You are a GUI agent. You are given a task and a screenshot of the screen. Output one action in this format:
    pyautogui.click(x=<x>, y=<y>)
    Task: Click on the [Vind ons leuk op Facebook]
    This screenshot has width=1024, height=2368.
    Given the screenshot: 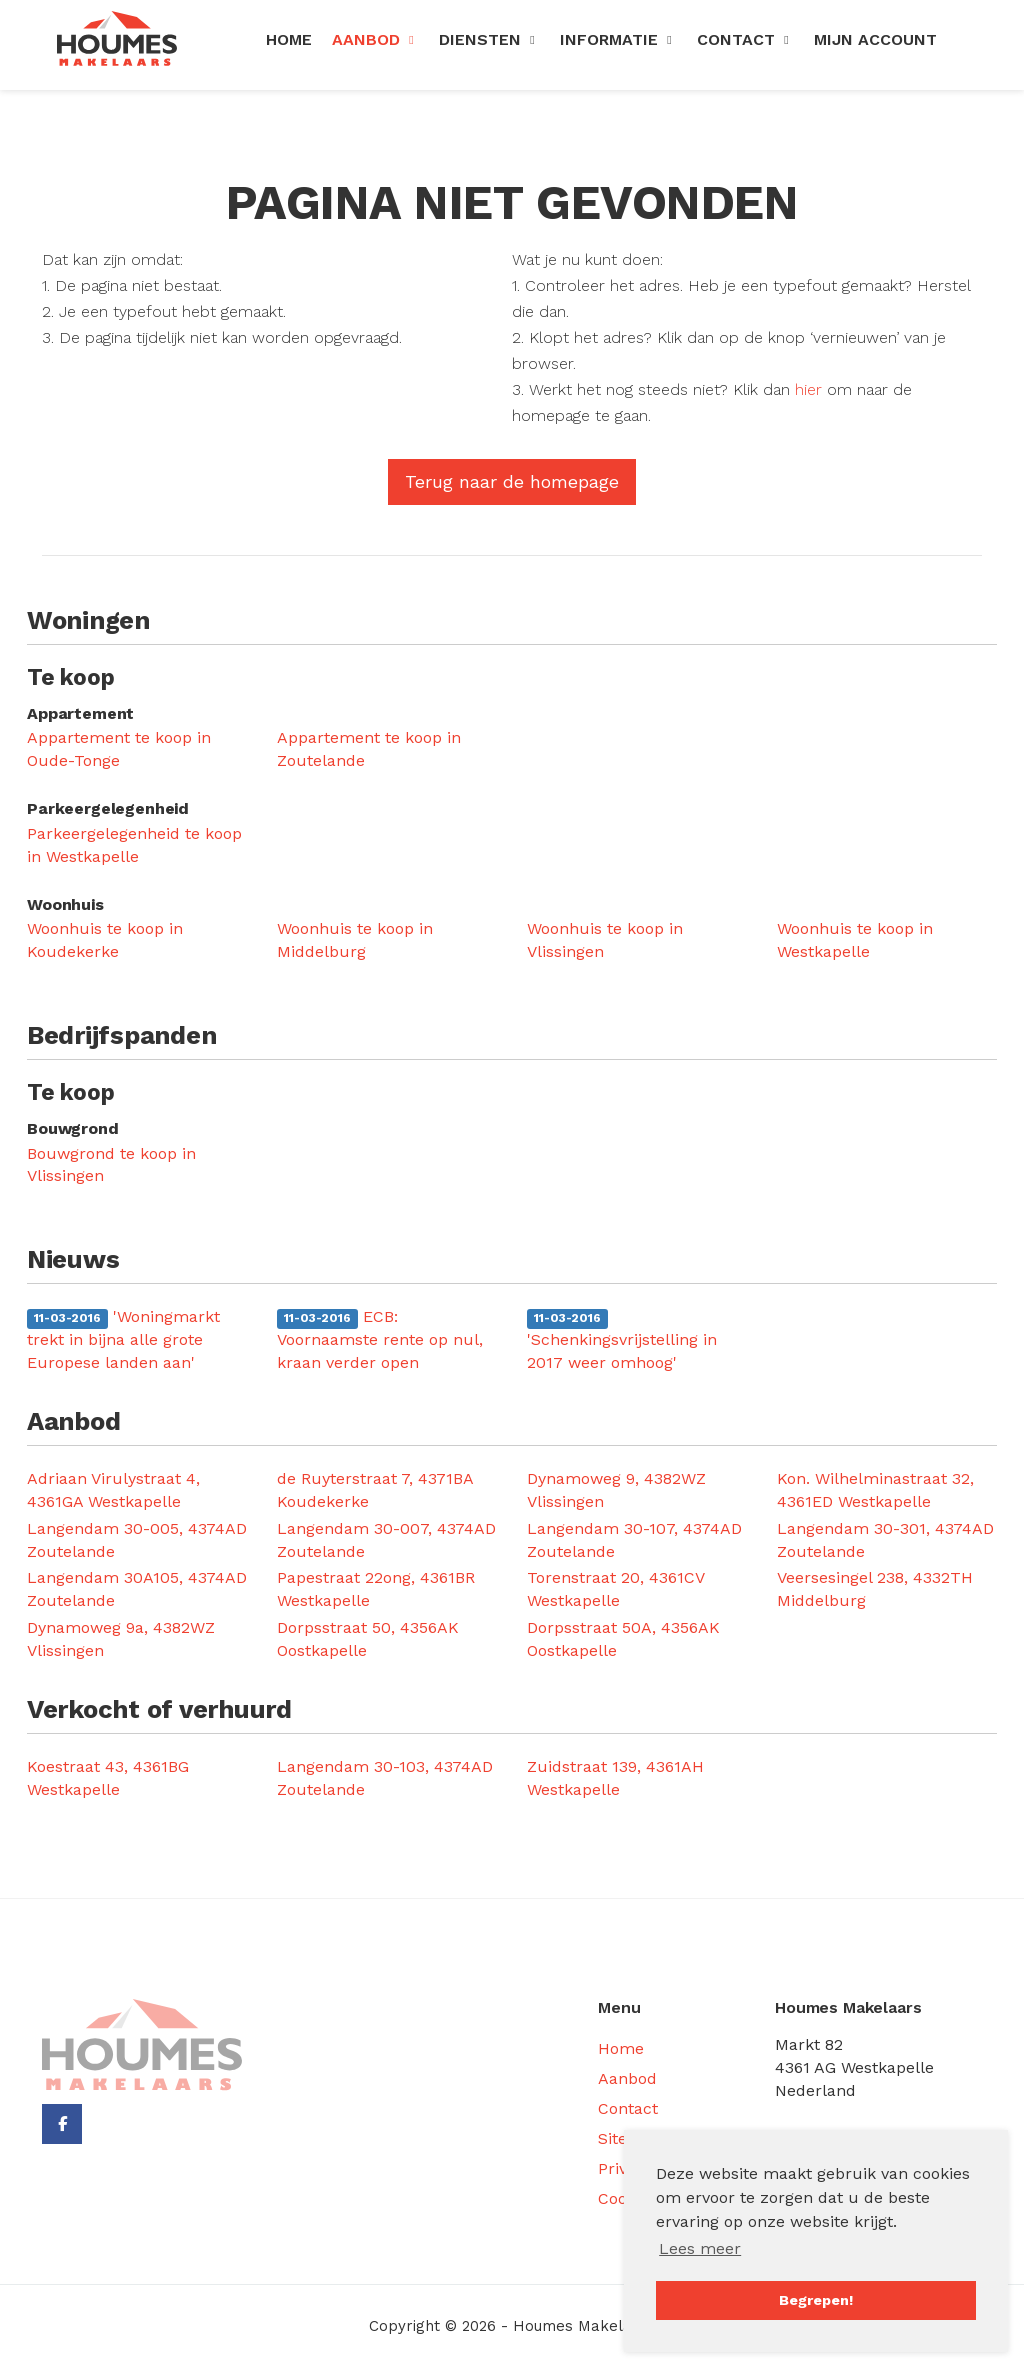 What is the action you would take?
    pyautogui.click(x=62, y=2124)
    